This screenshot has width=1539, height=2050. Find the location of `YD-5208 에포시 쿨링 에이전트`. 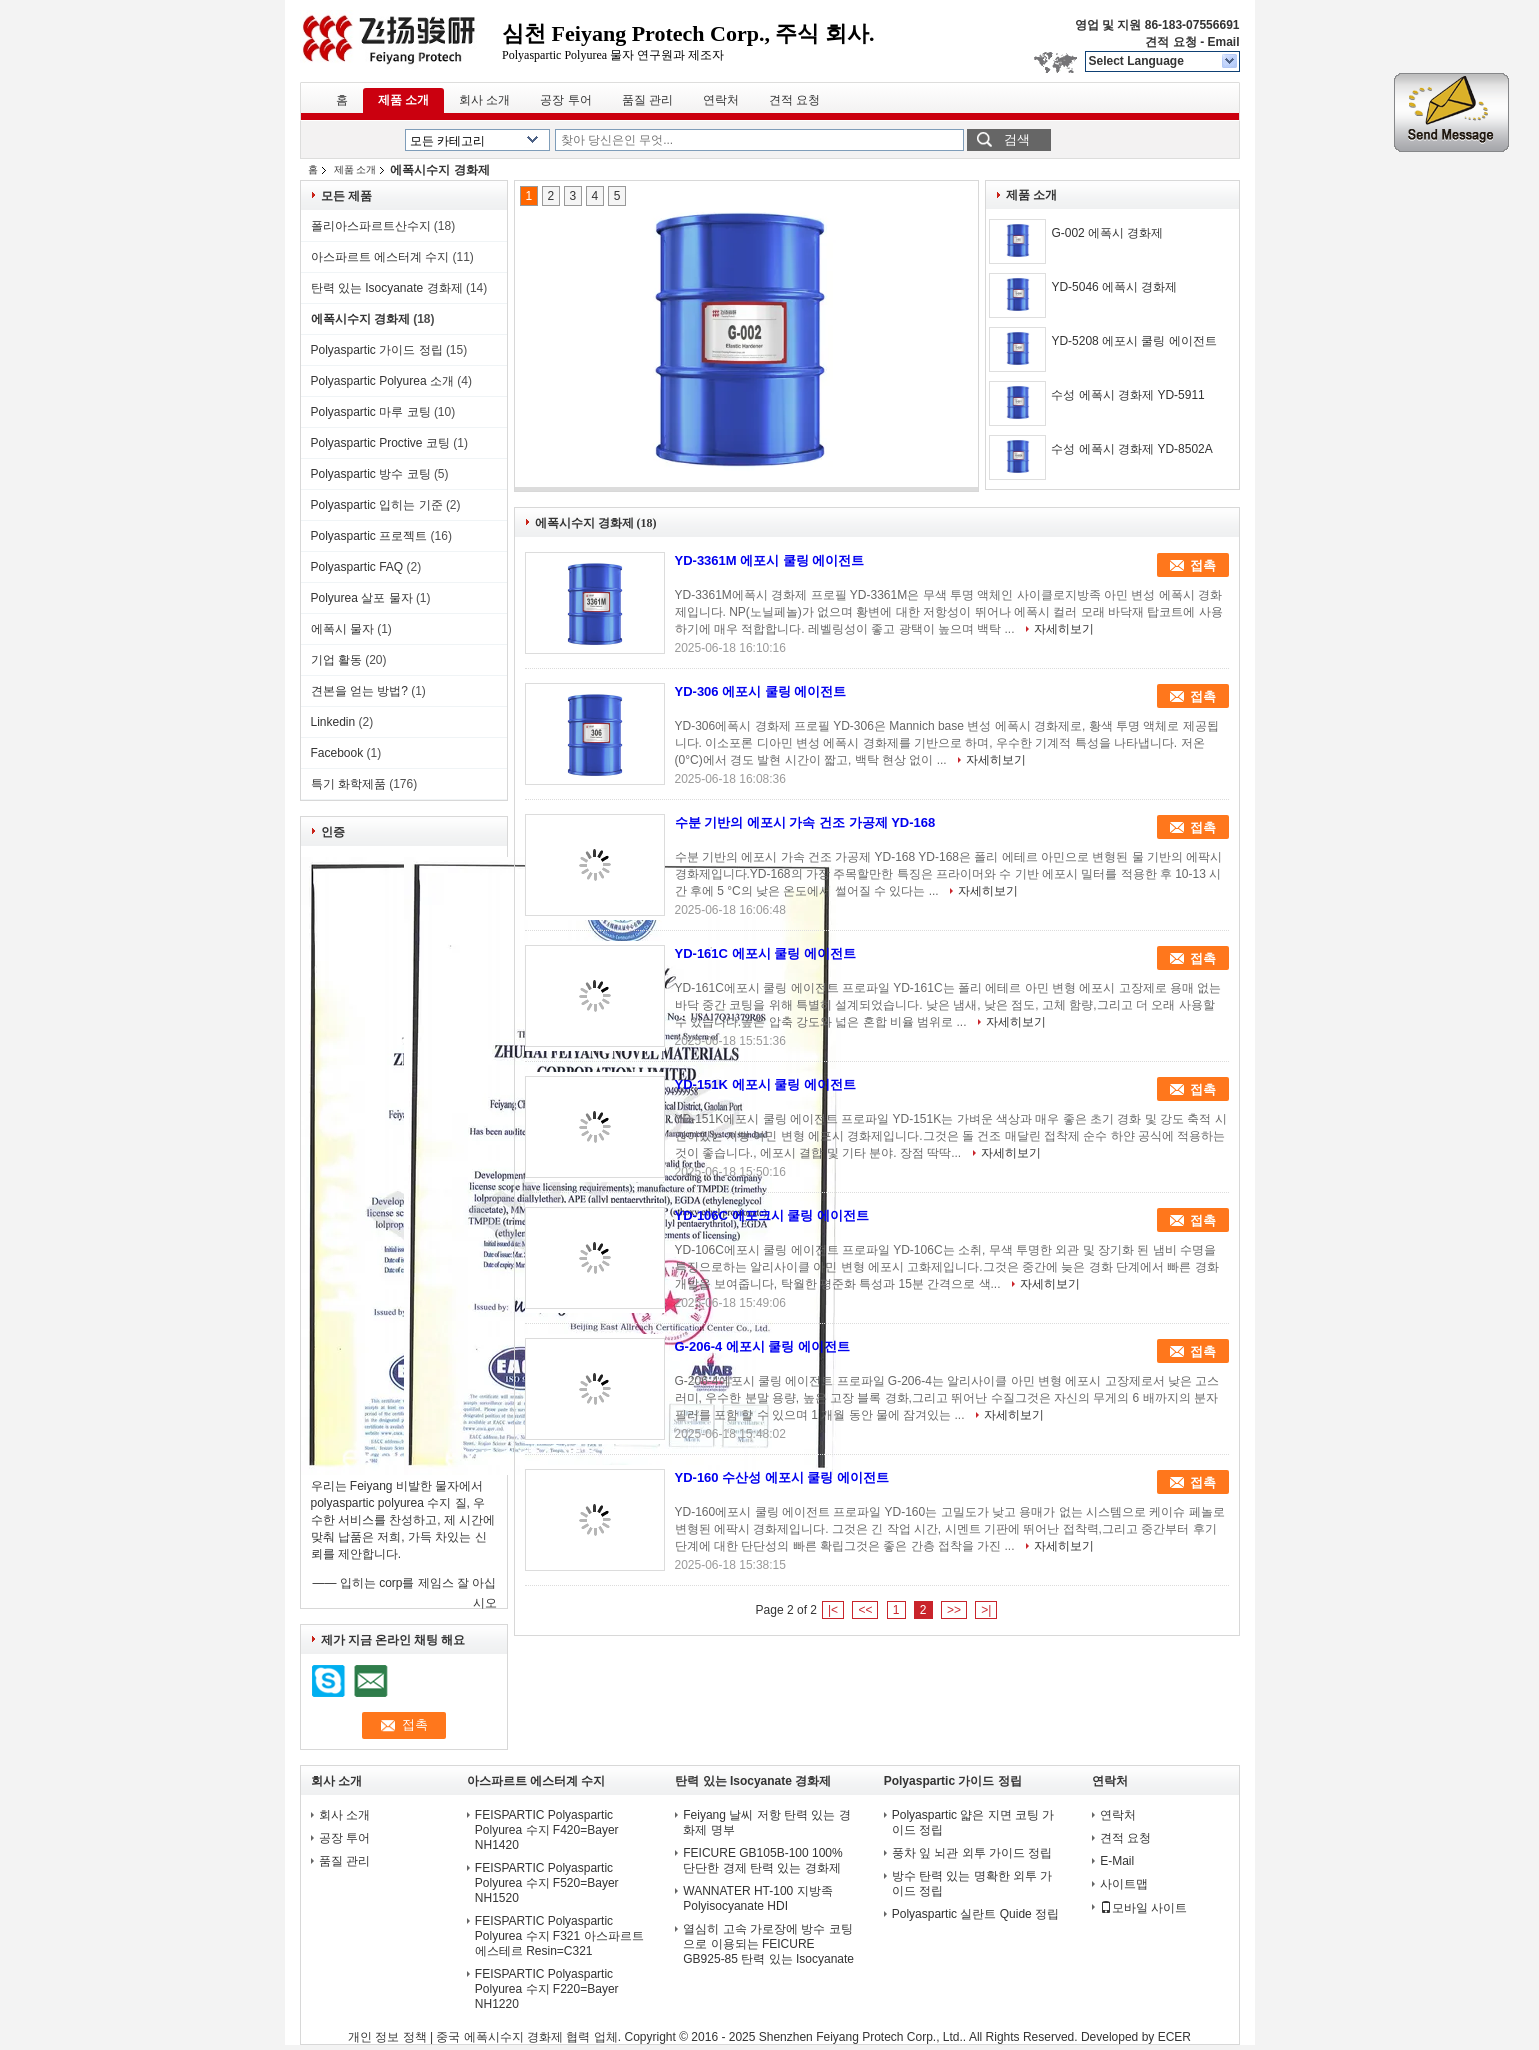

YD-5208 에포시 쿨링 에이전트 is located at coordinates (1133, 341).